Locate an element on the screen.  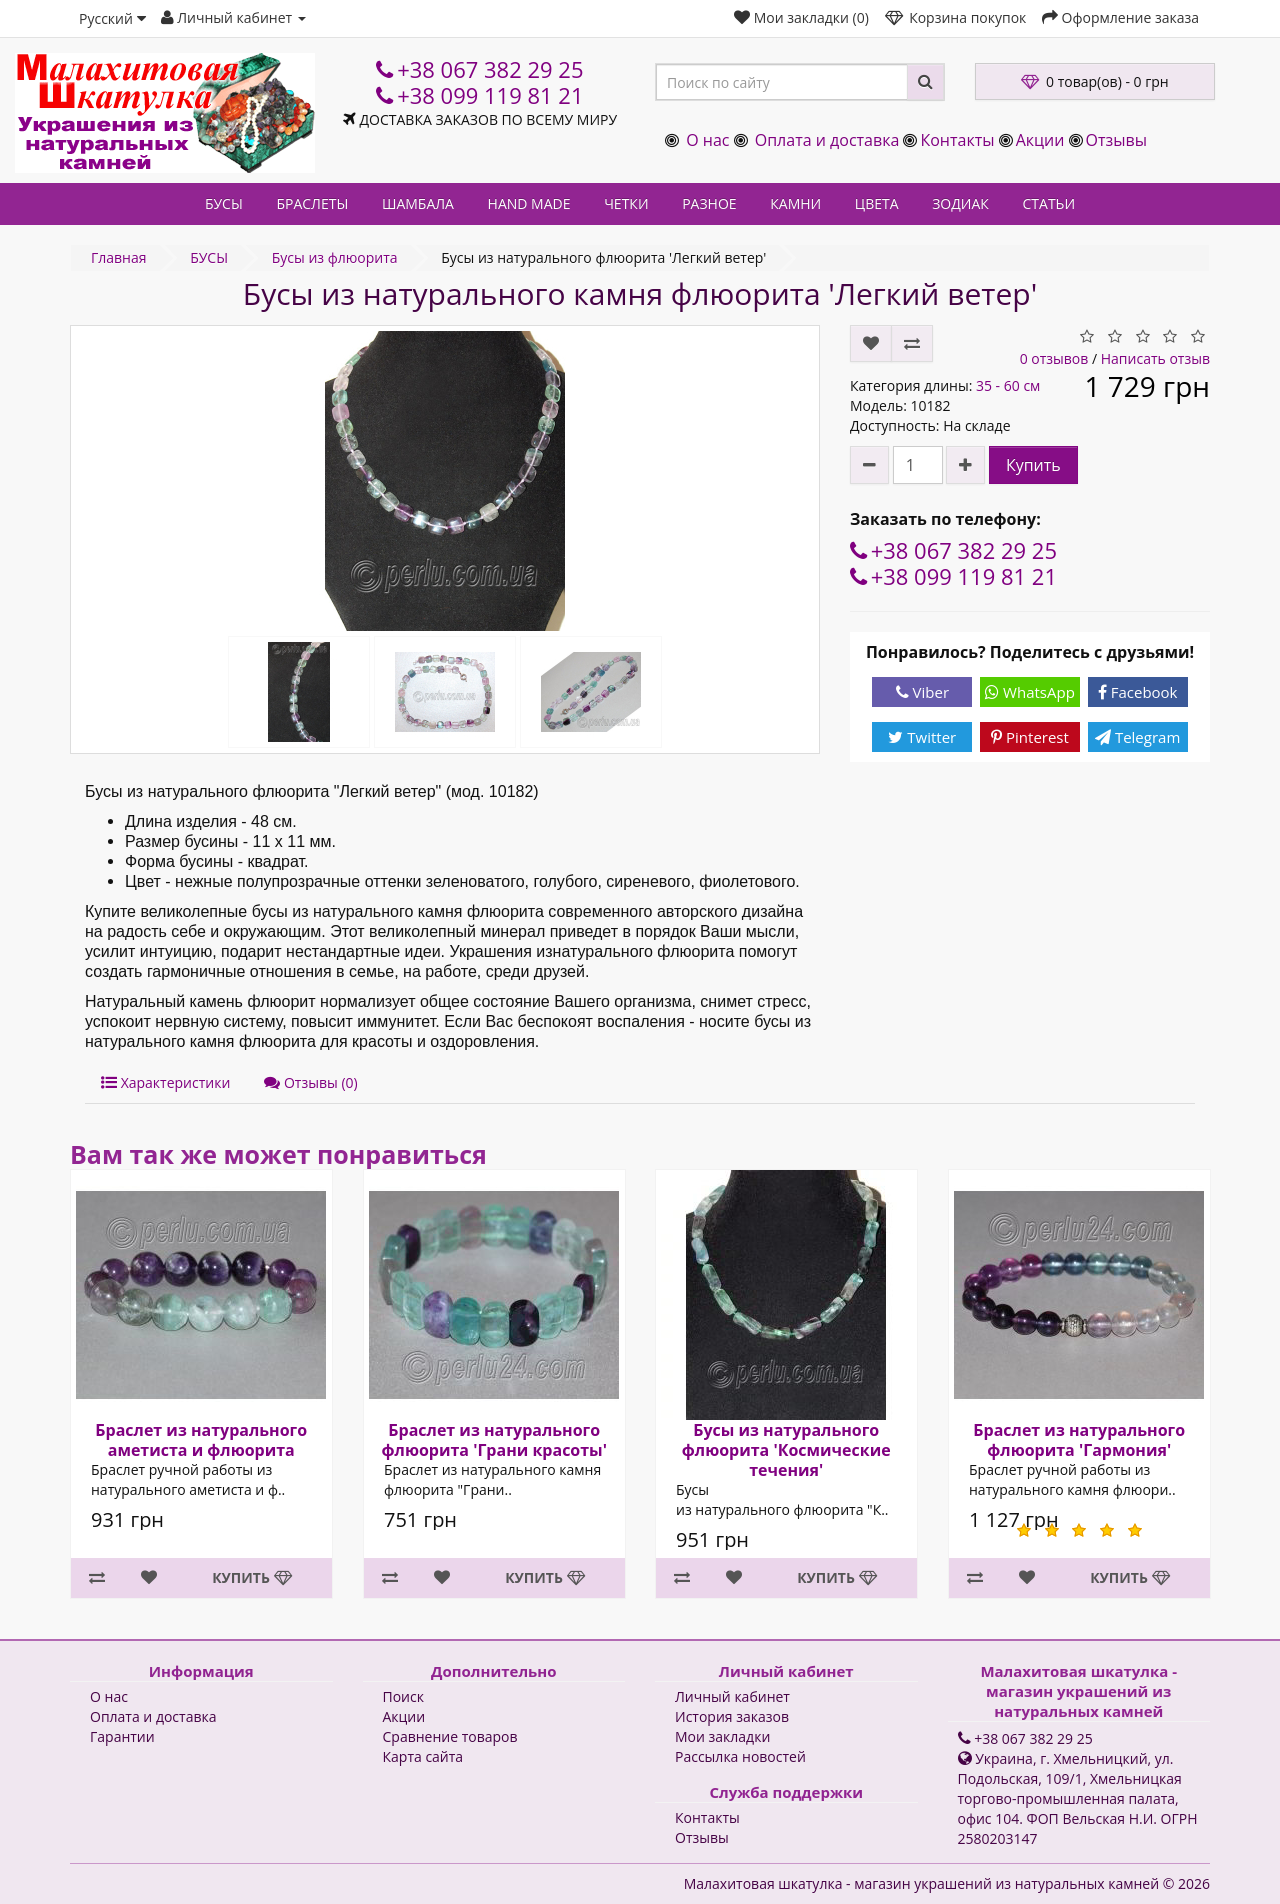
Характеристики is located at coordinates (165, 1082).